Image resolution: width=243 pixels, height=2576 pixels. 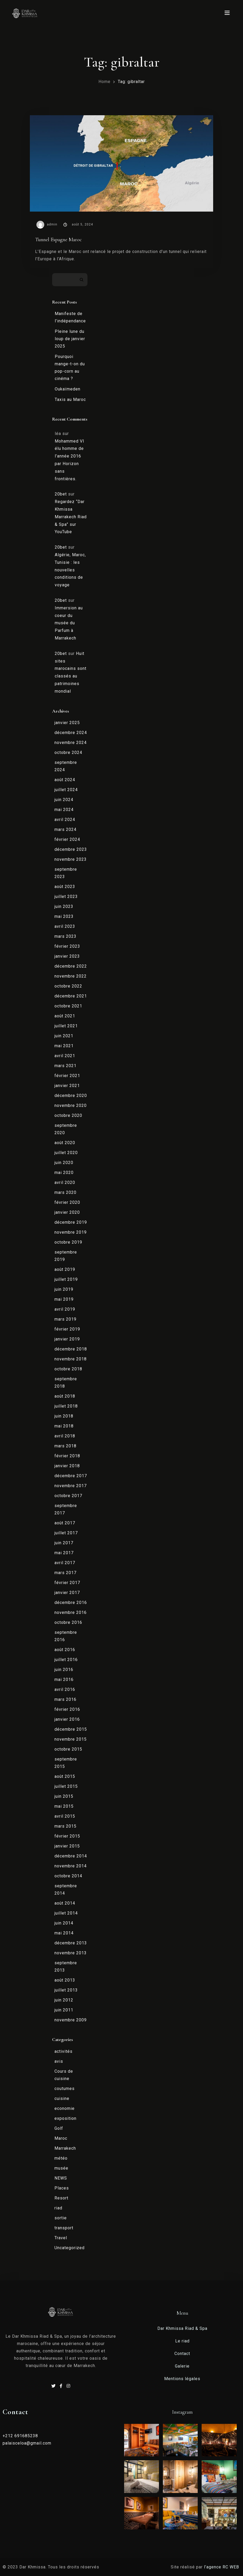 What do you see at coordinates (60, 2178) in the screenshot?
I see `NEWS` at bounding box center [60, 2178].